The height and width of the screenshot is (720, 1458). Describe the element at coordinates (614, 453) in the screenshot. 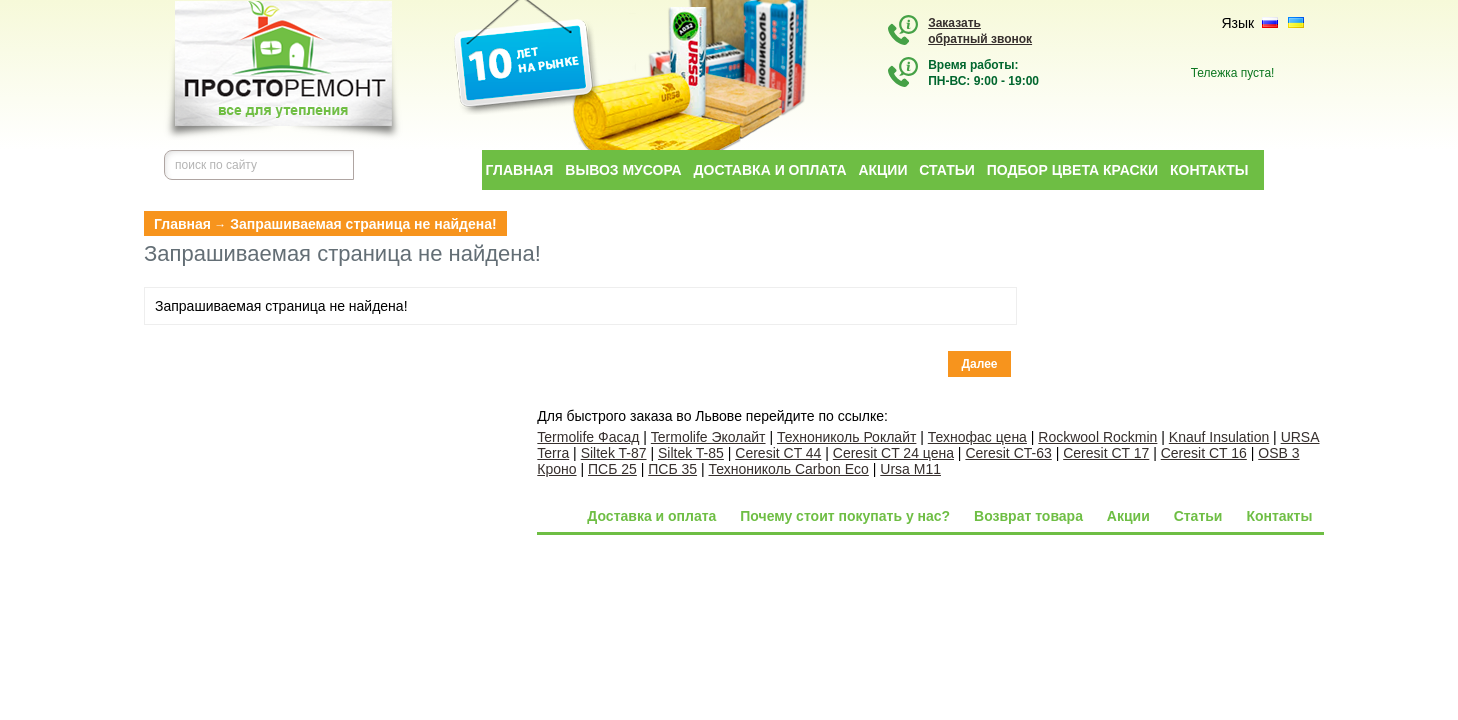

I see `Siltek T-87` at that location.